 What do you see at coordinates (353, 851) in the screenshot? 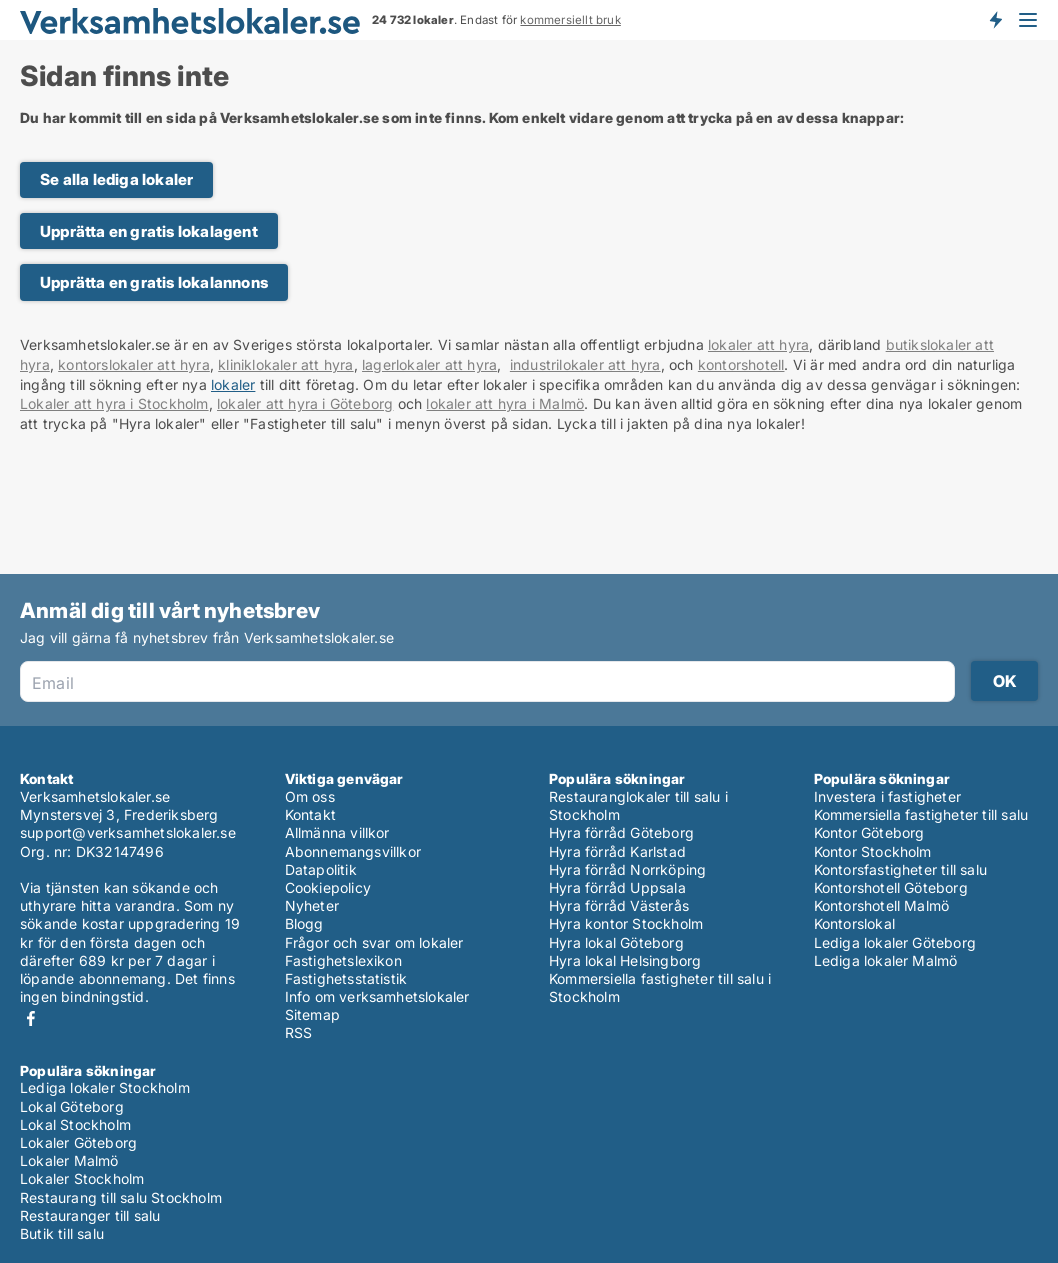
I see `Abonnemangsvillkor` at bounding box center [353, 851].